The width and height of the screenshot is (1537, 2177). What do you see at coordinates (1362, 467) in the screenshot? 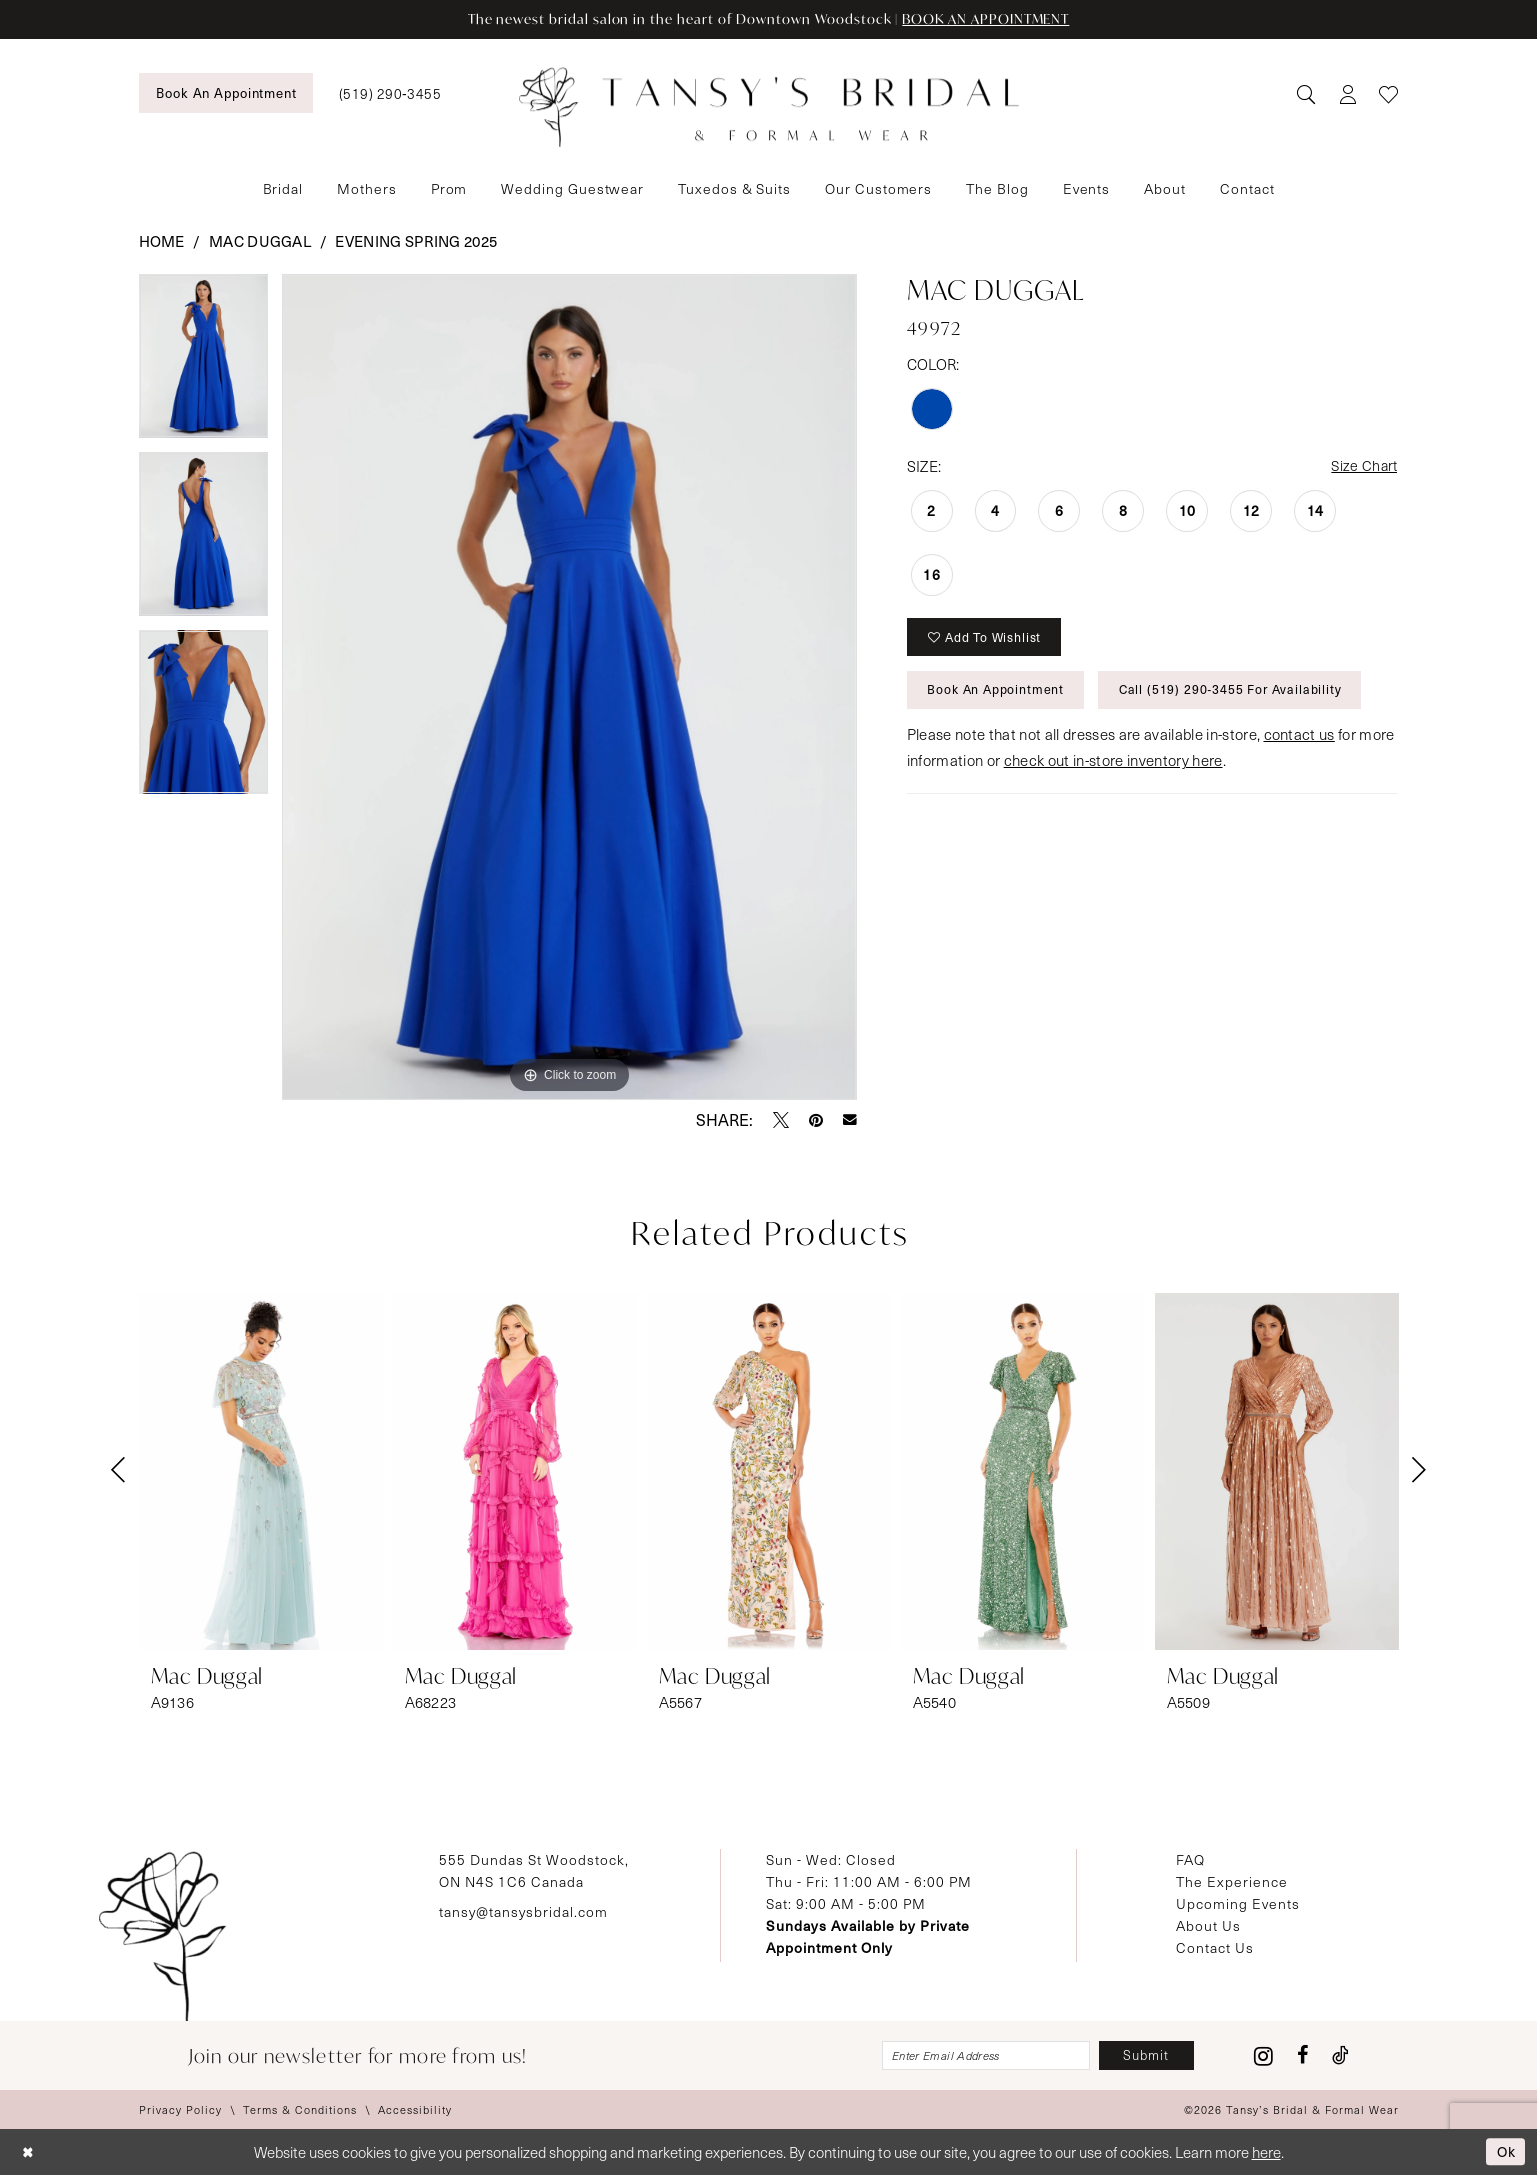
I see `Size Chart [button]` at bounding box center [1362, 467].